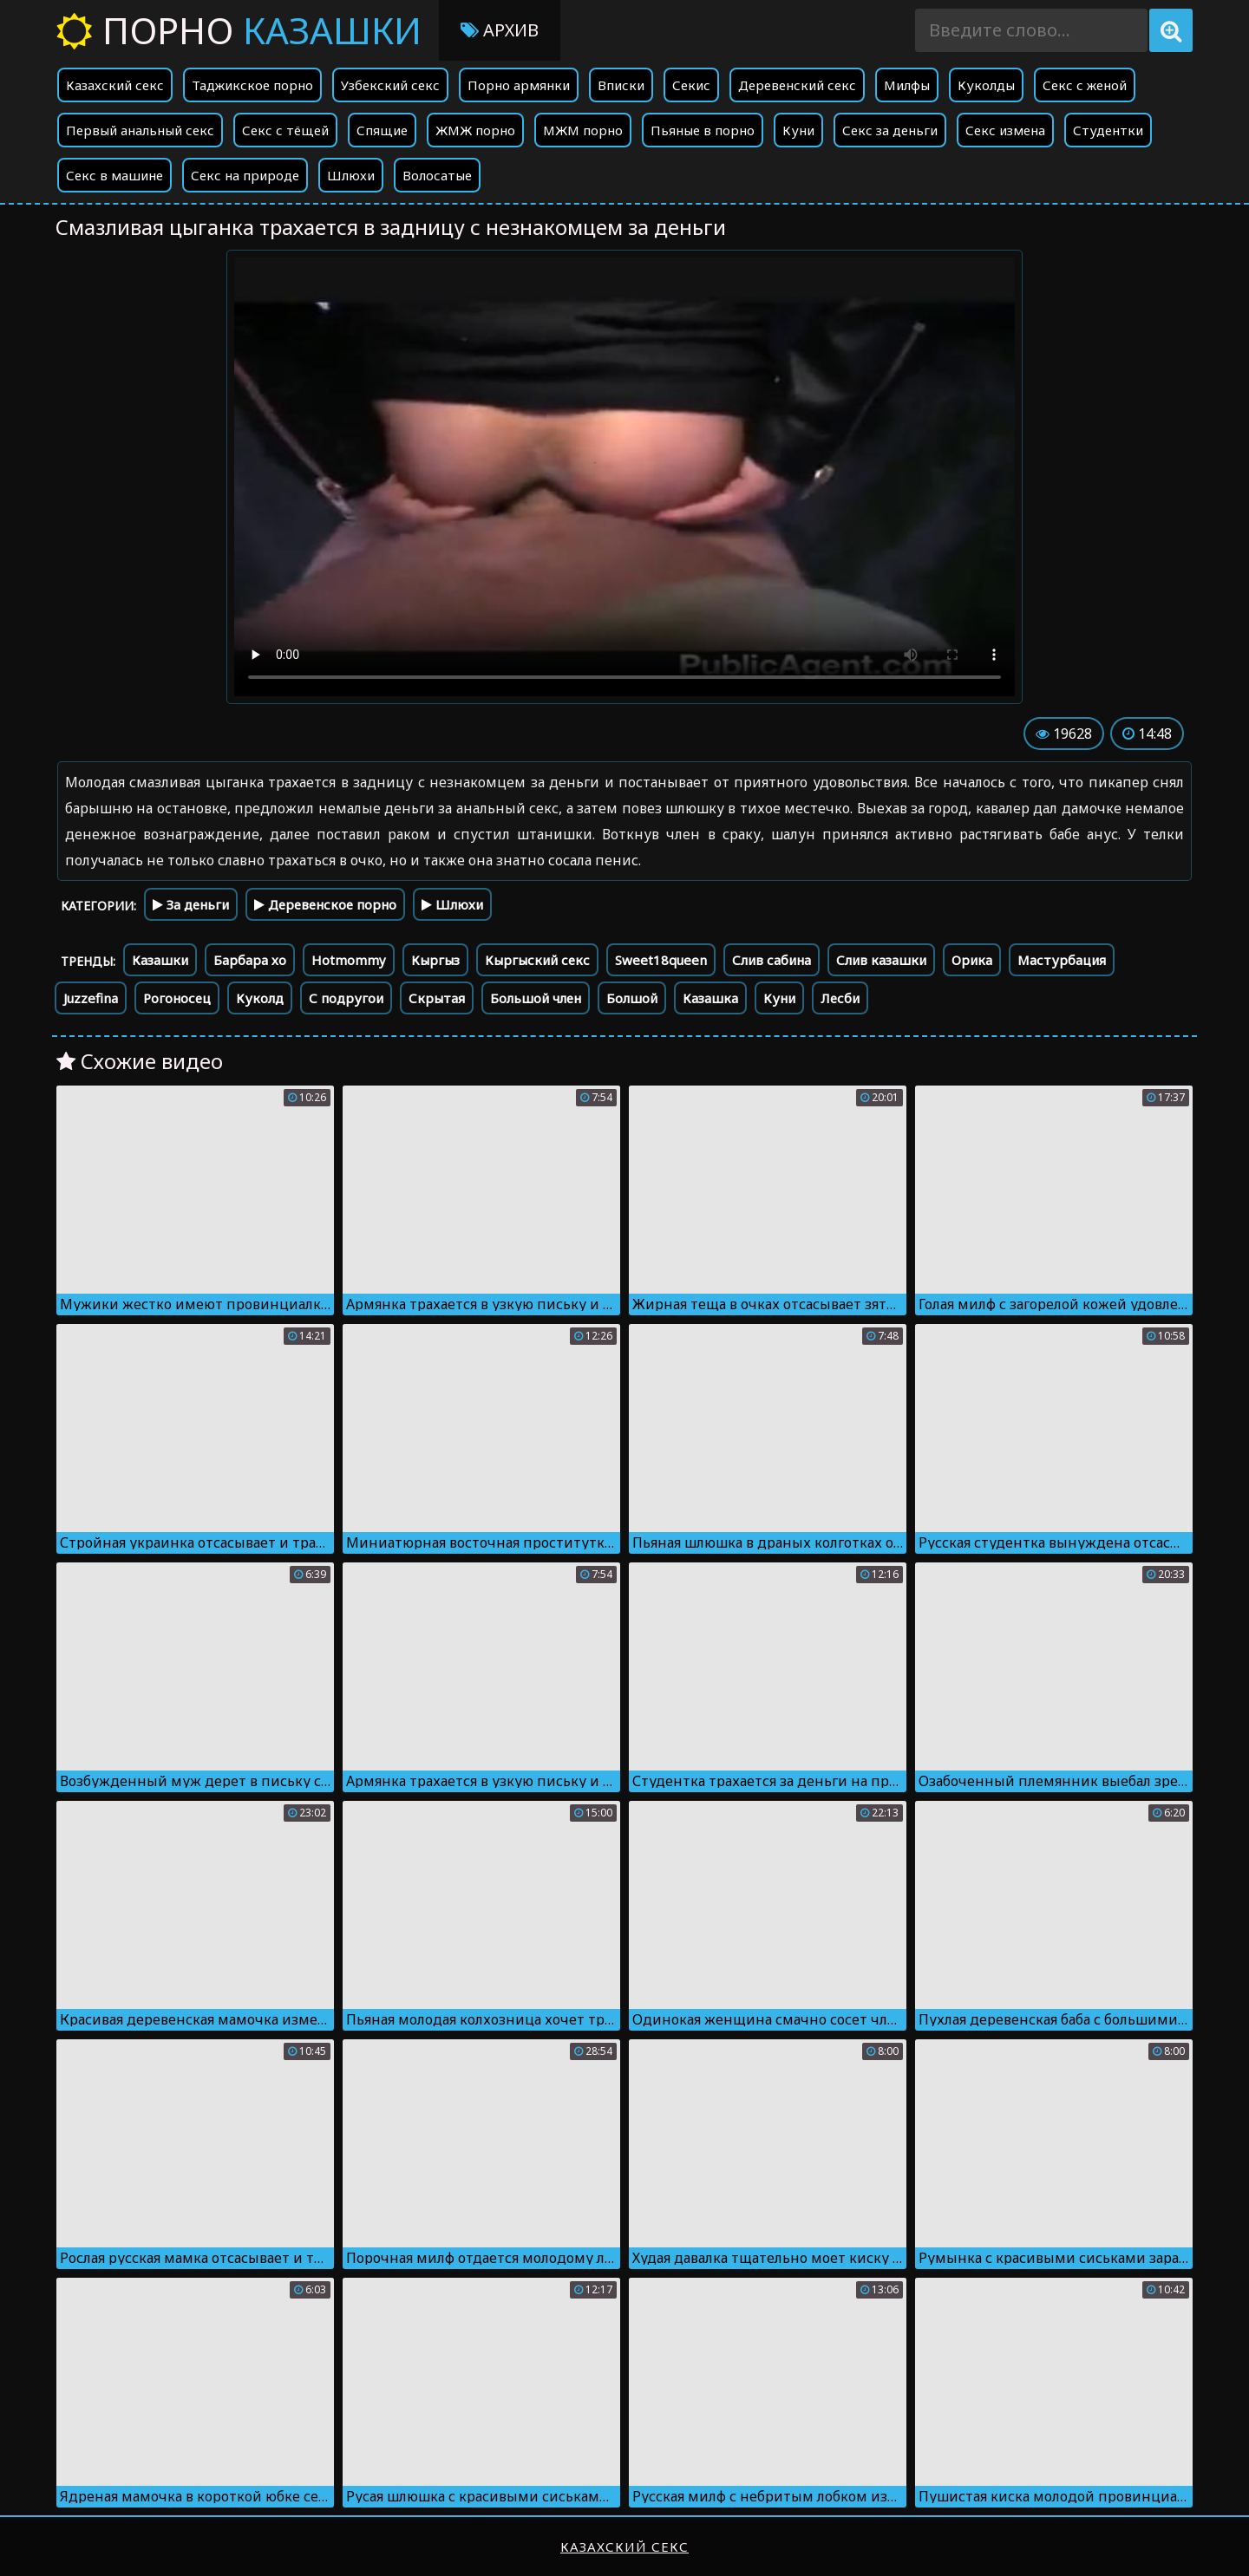 The image size is (1249, 2576). I want to click on Таджикское порно, so click(252, 85).